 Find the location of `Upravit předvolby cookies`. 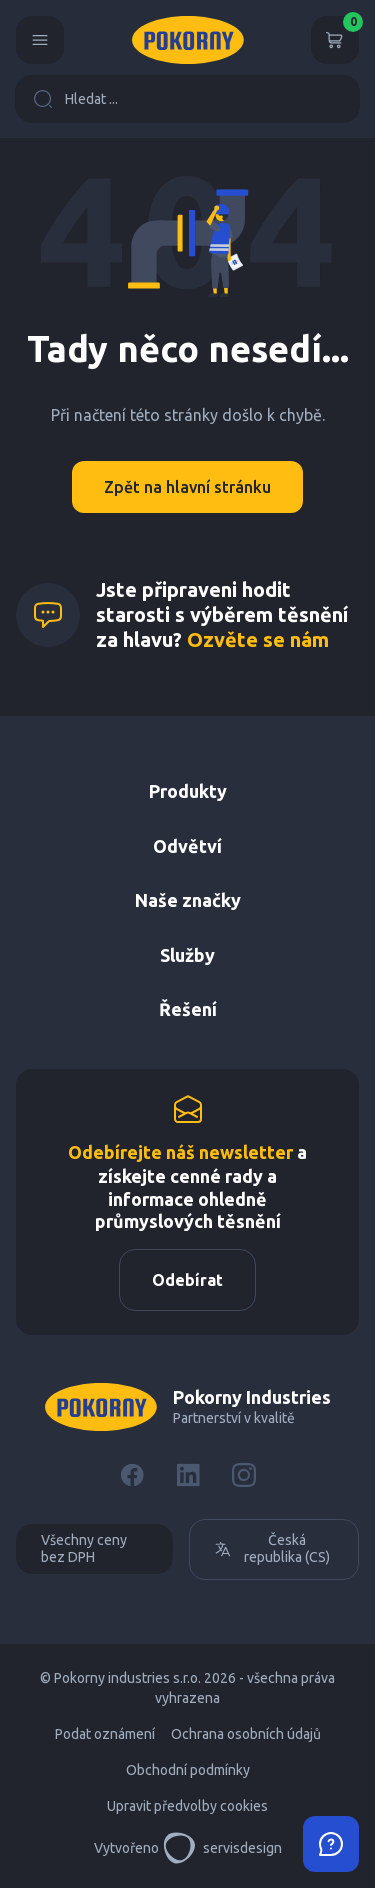

Upravit předvolby cookies is located at coordinates (187, 1806).